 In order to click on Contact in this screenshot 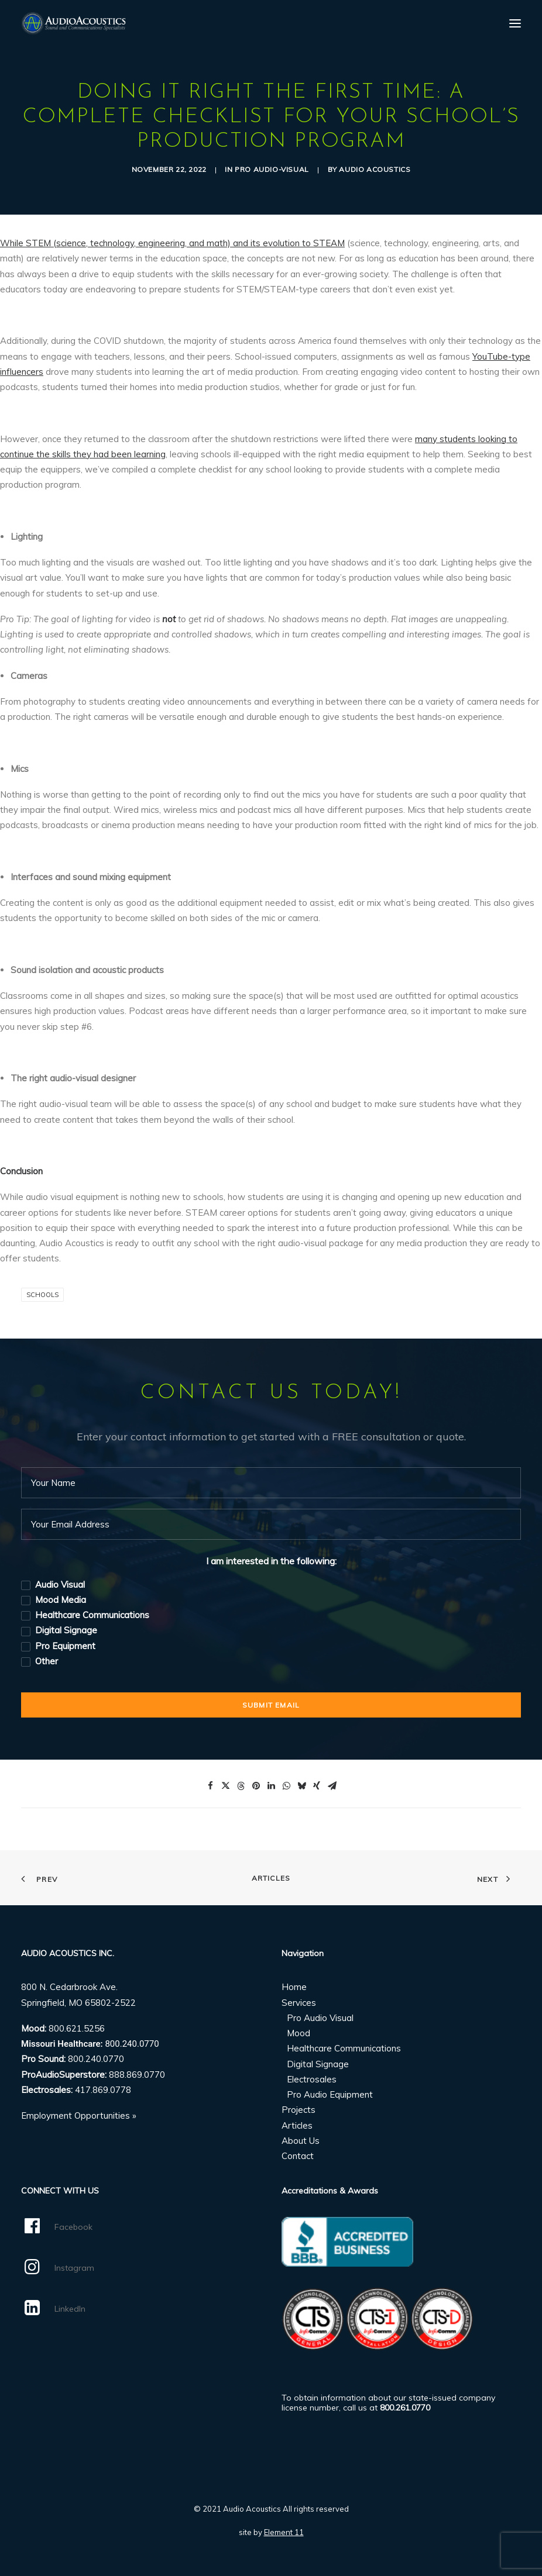, I will do `click(298, 2155)`.